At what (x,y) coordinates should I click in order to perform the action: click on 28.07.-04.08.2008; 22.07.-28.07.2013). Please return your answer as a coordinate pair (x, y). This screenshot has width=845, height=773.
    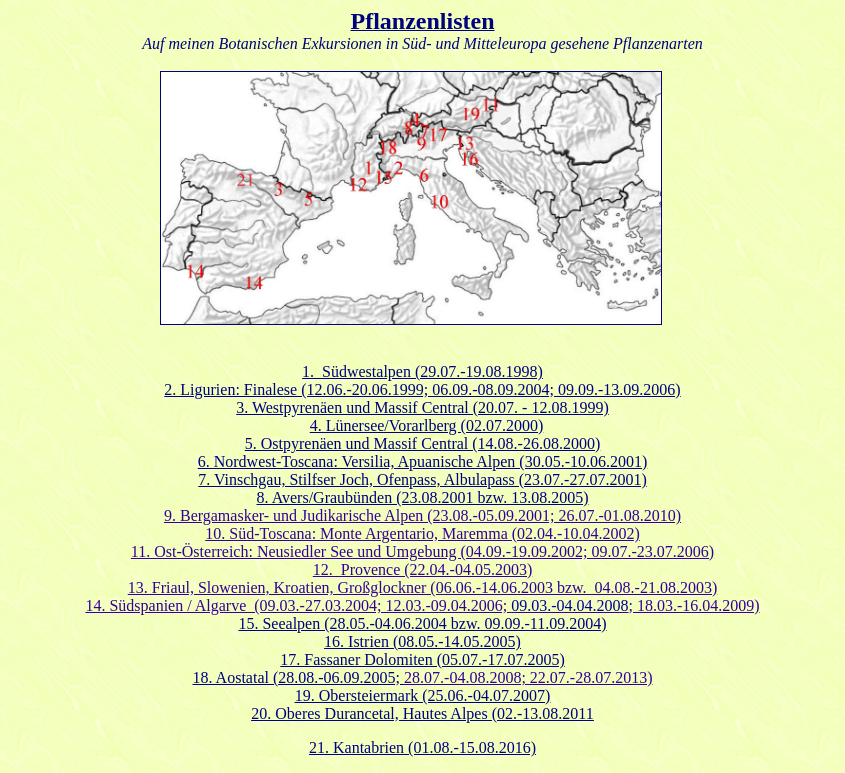
    Looking at the image, I should click on (528, 677).